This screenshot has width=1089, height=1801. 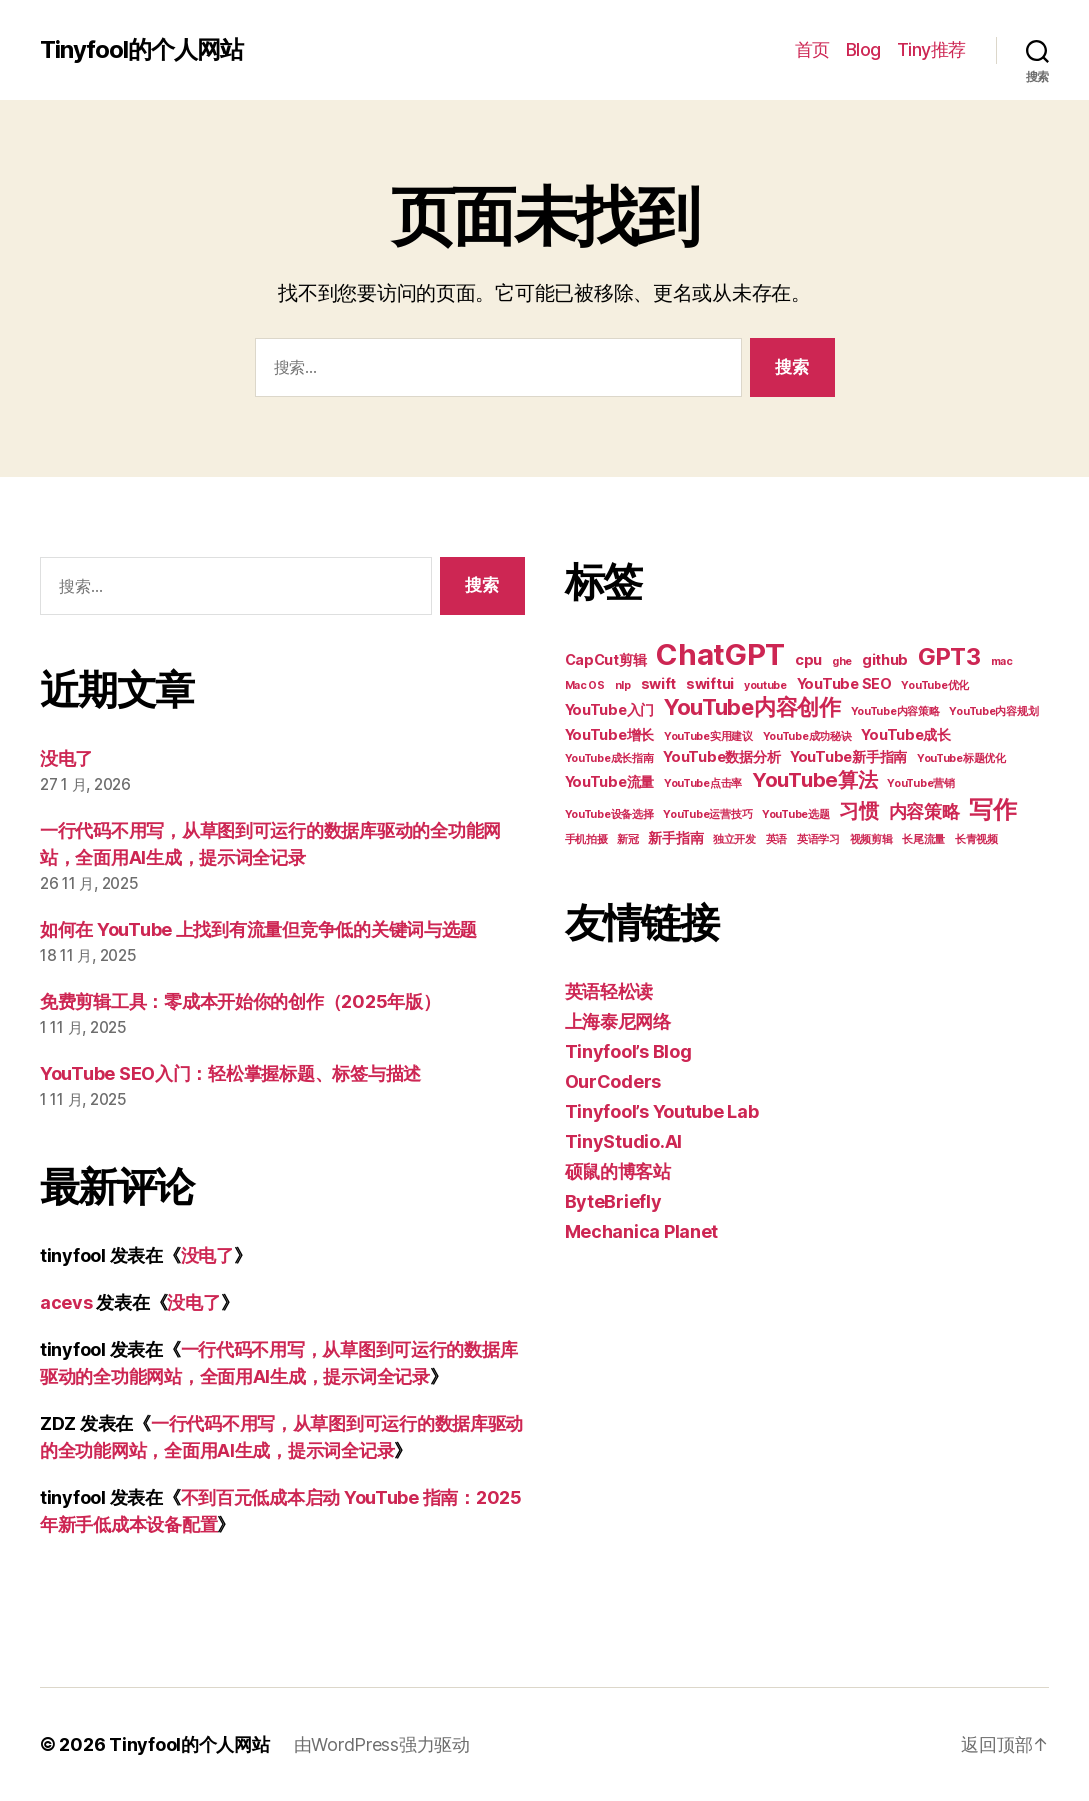 What do you see at coordinates (935, 685) in the screenshot?
I see `YouTube优化 [YouTube优化 (2 项)]` at bounding box center [935, 685].